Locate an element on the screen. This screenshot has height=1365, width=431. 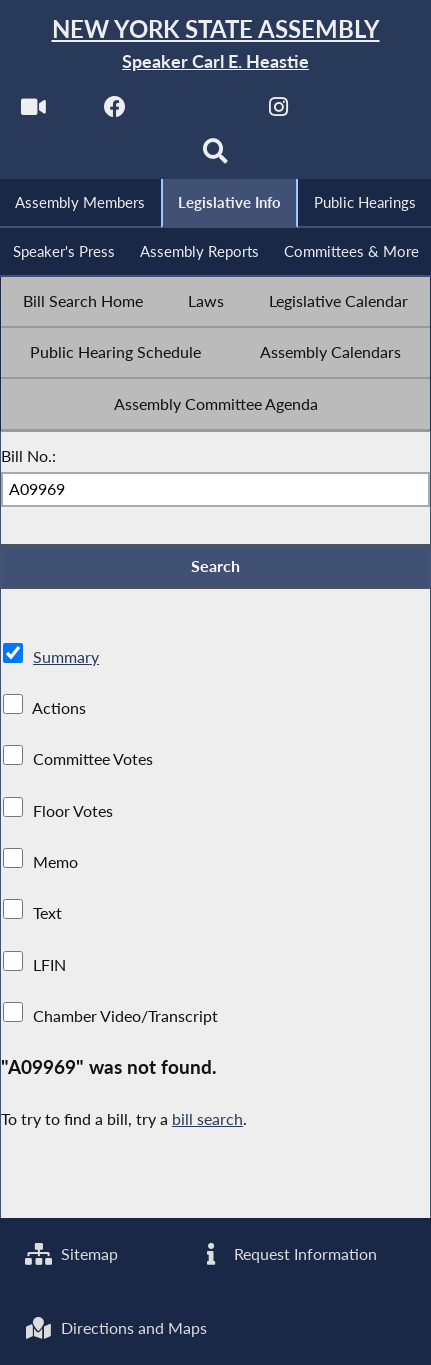
Bill No.: is located at coordinates (28, 455).